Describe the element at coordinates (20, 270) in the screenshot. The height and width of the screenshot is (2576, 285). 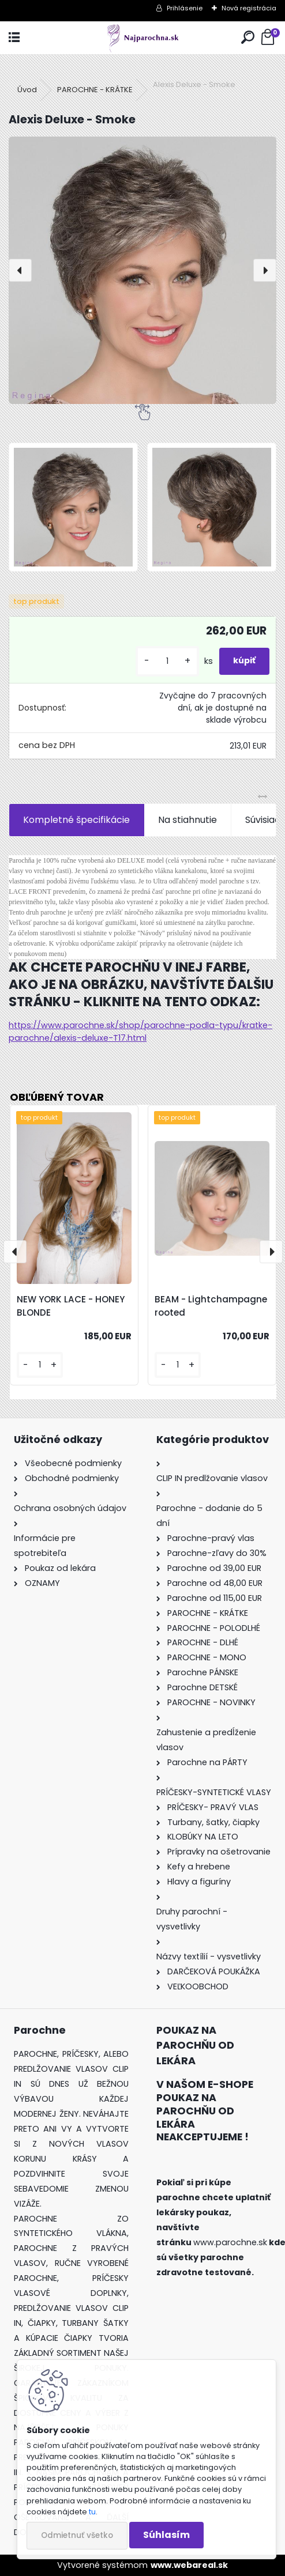
I see `[presentation]` at that location.